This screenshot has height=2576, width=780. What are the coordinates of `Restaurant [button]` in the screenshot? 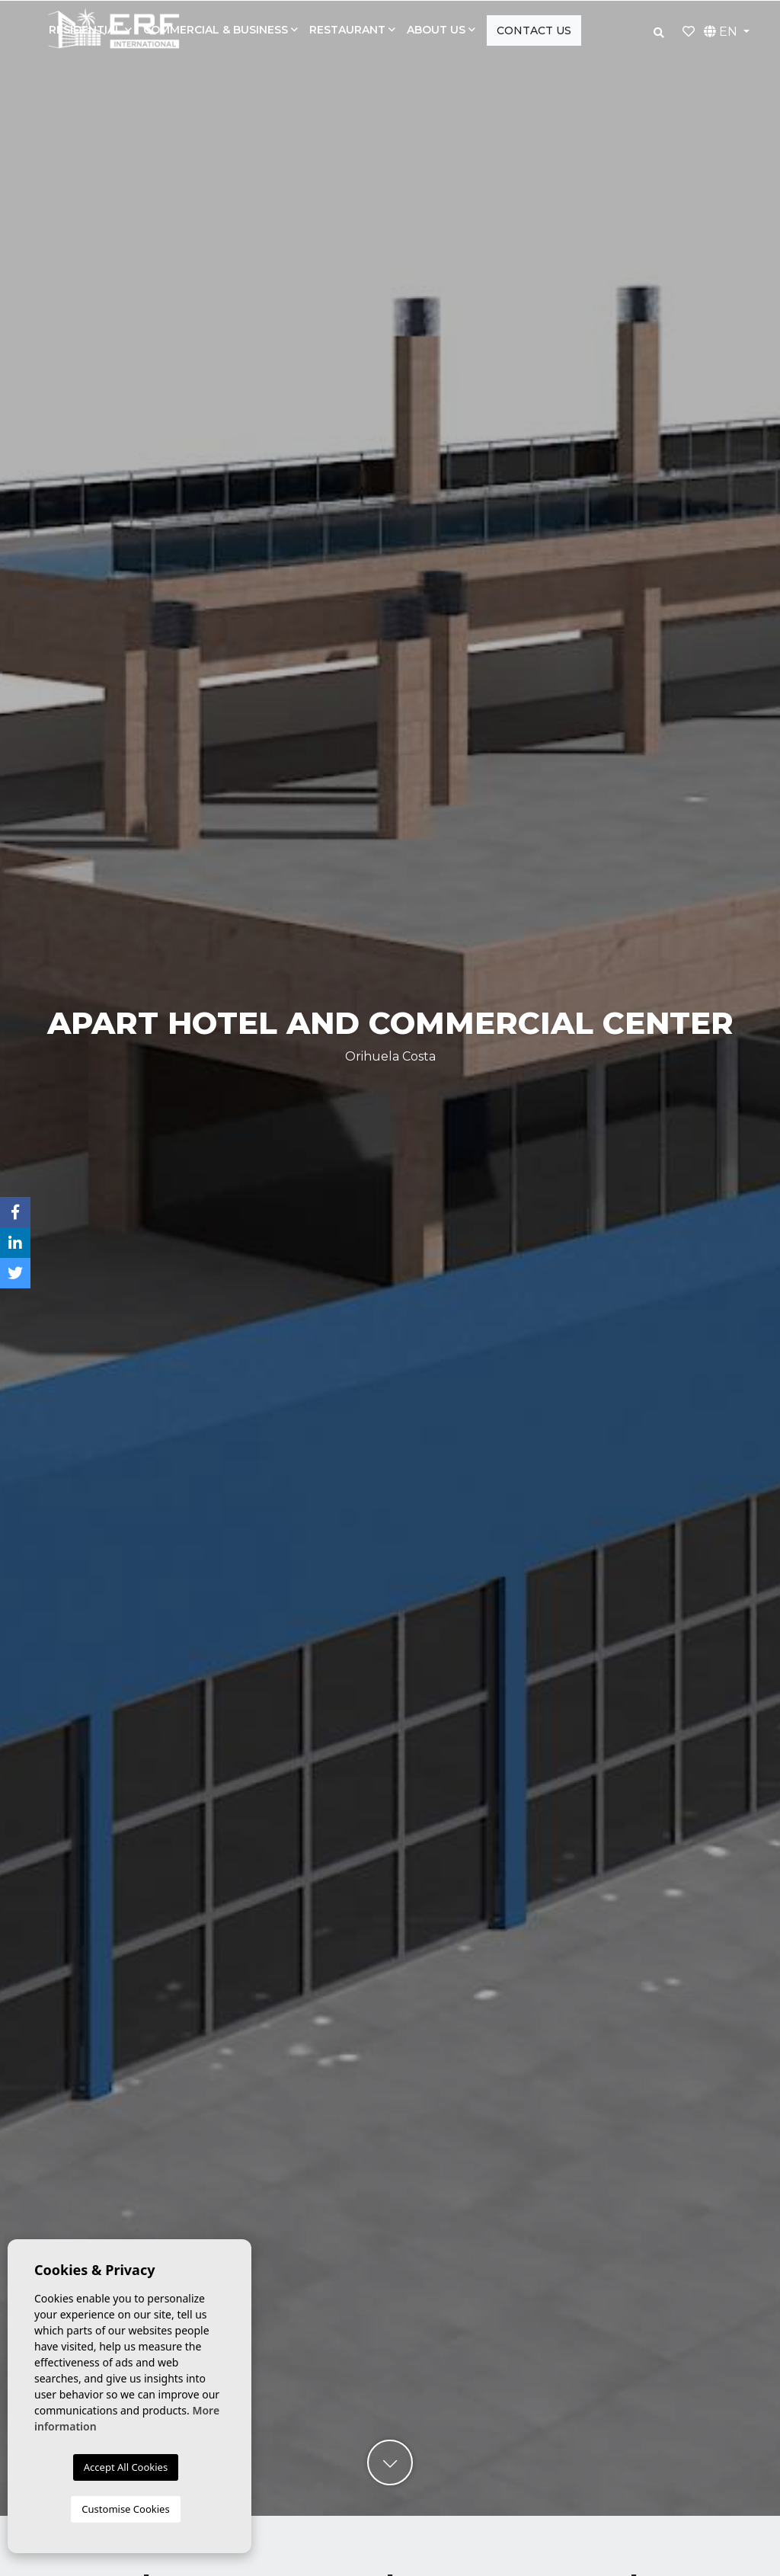 It's located at (347, 30).